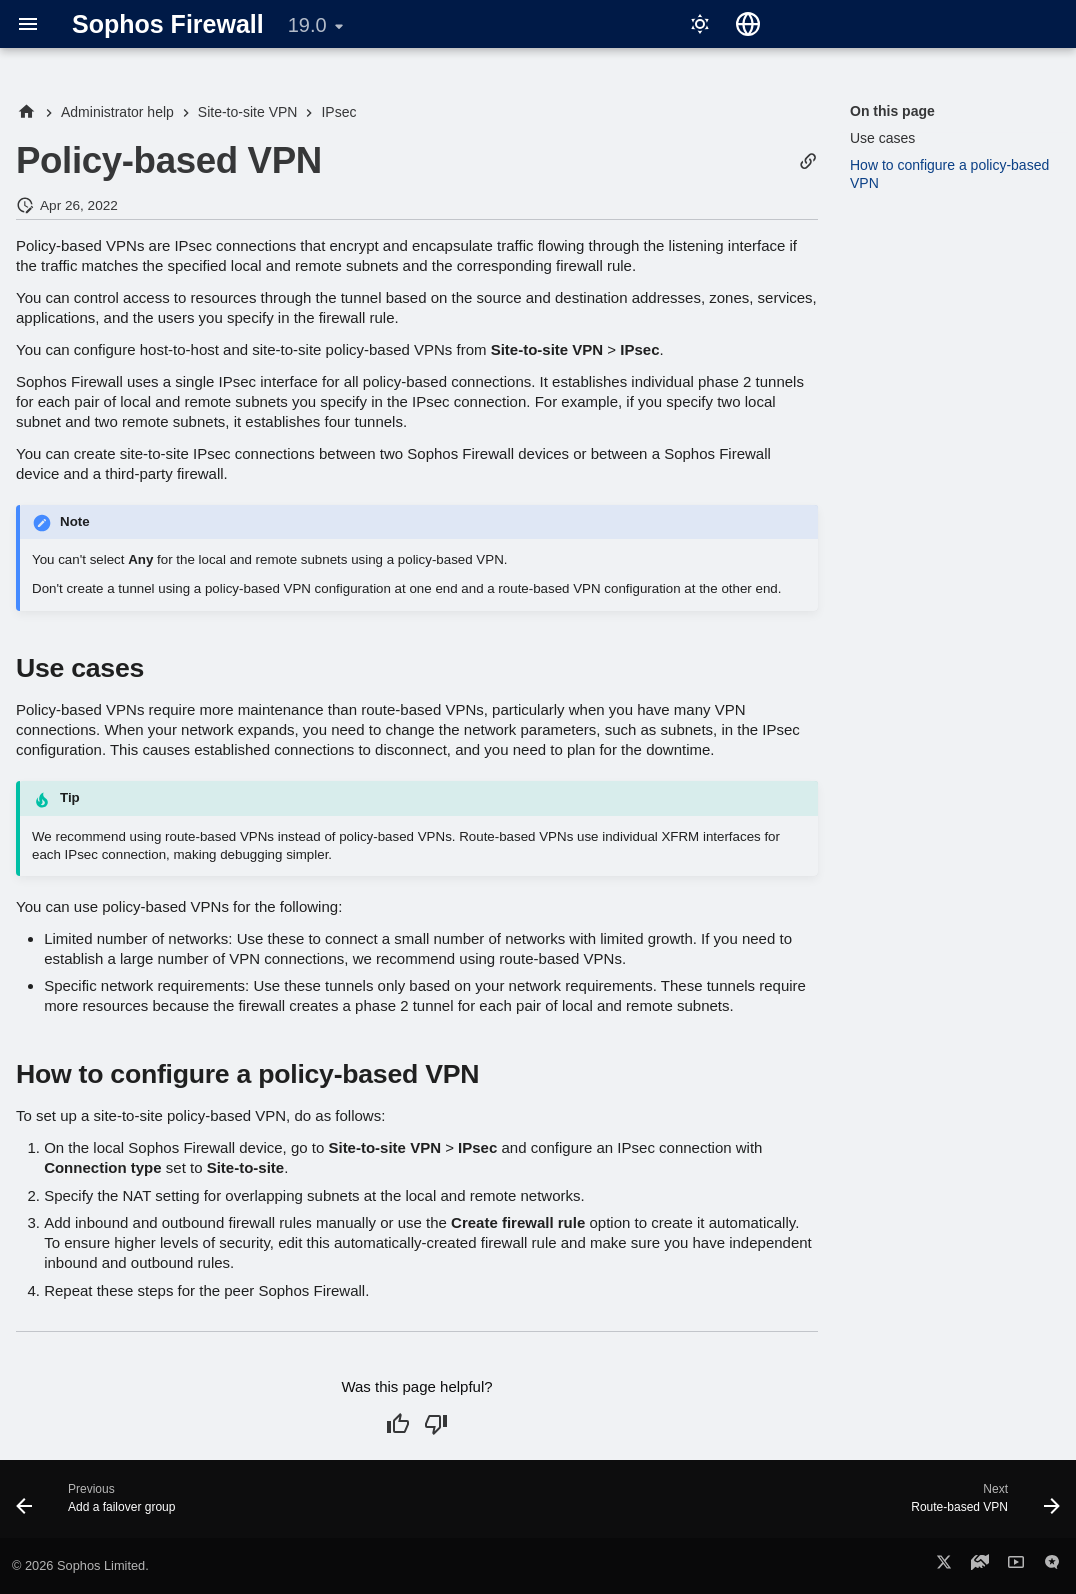  Describe the element at coordinates (892, 111) in the screenshot. I see `On this page` at that location.